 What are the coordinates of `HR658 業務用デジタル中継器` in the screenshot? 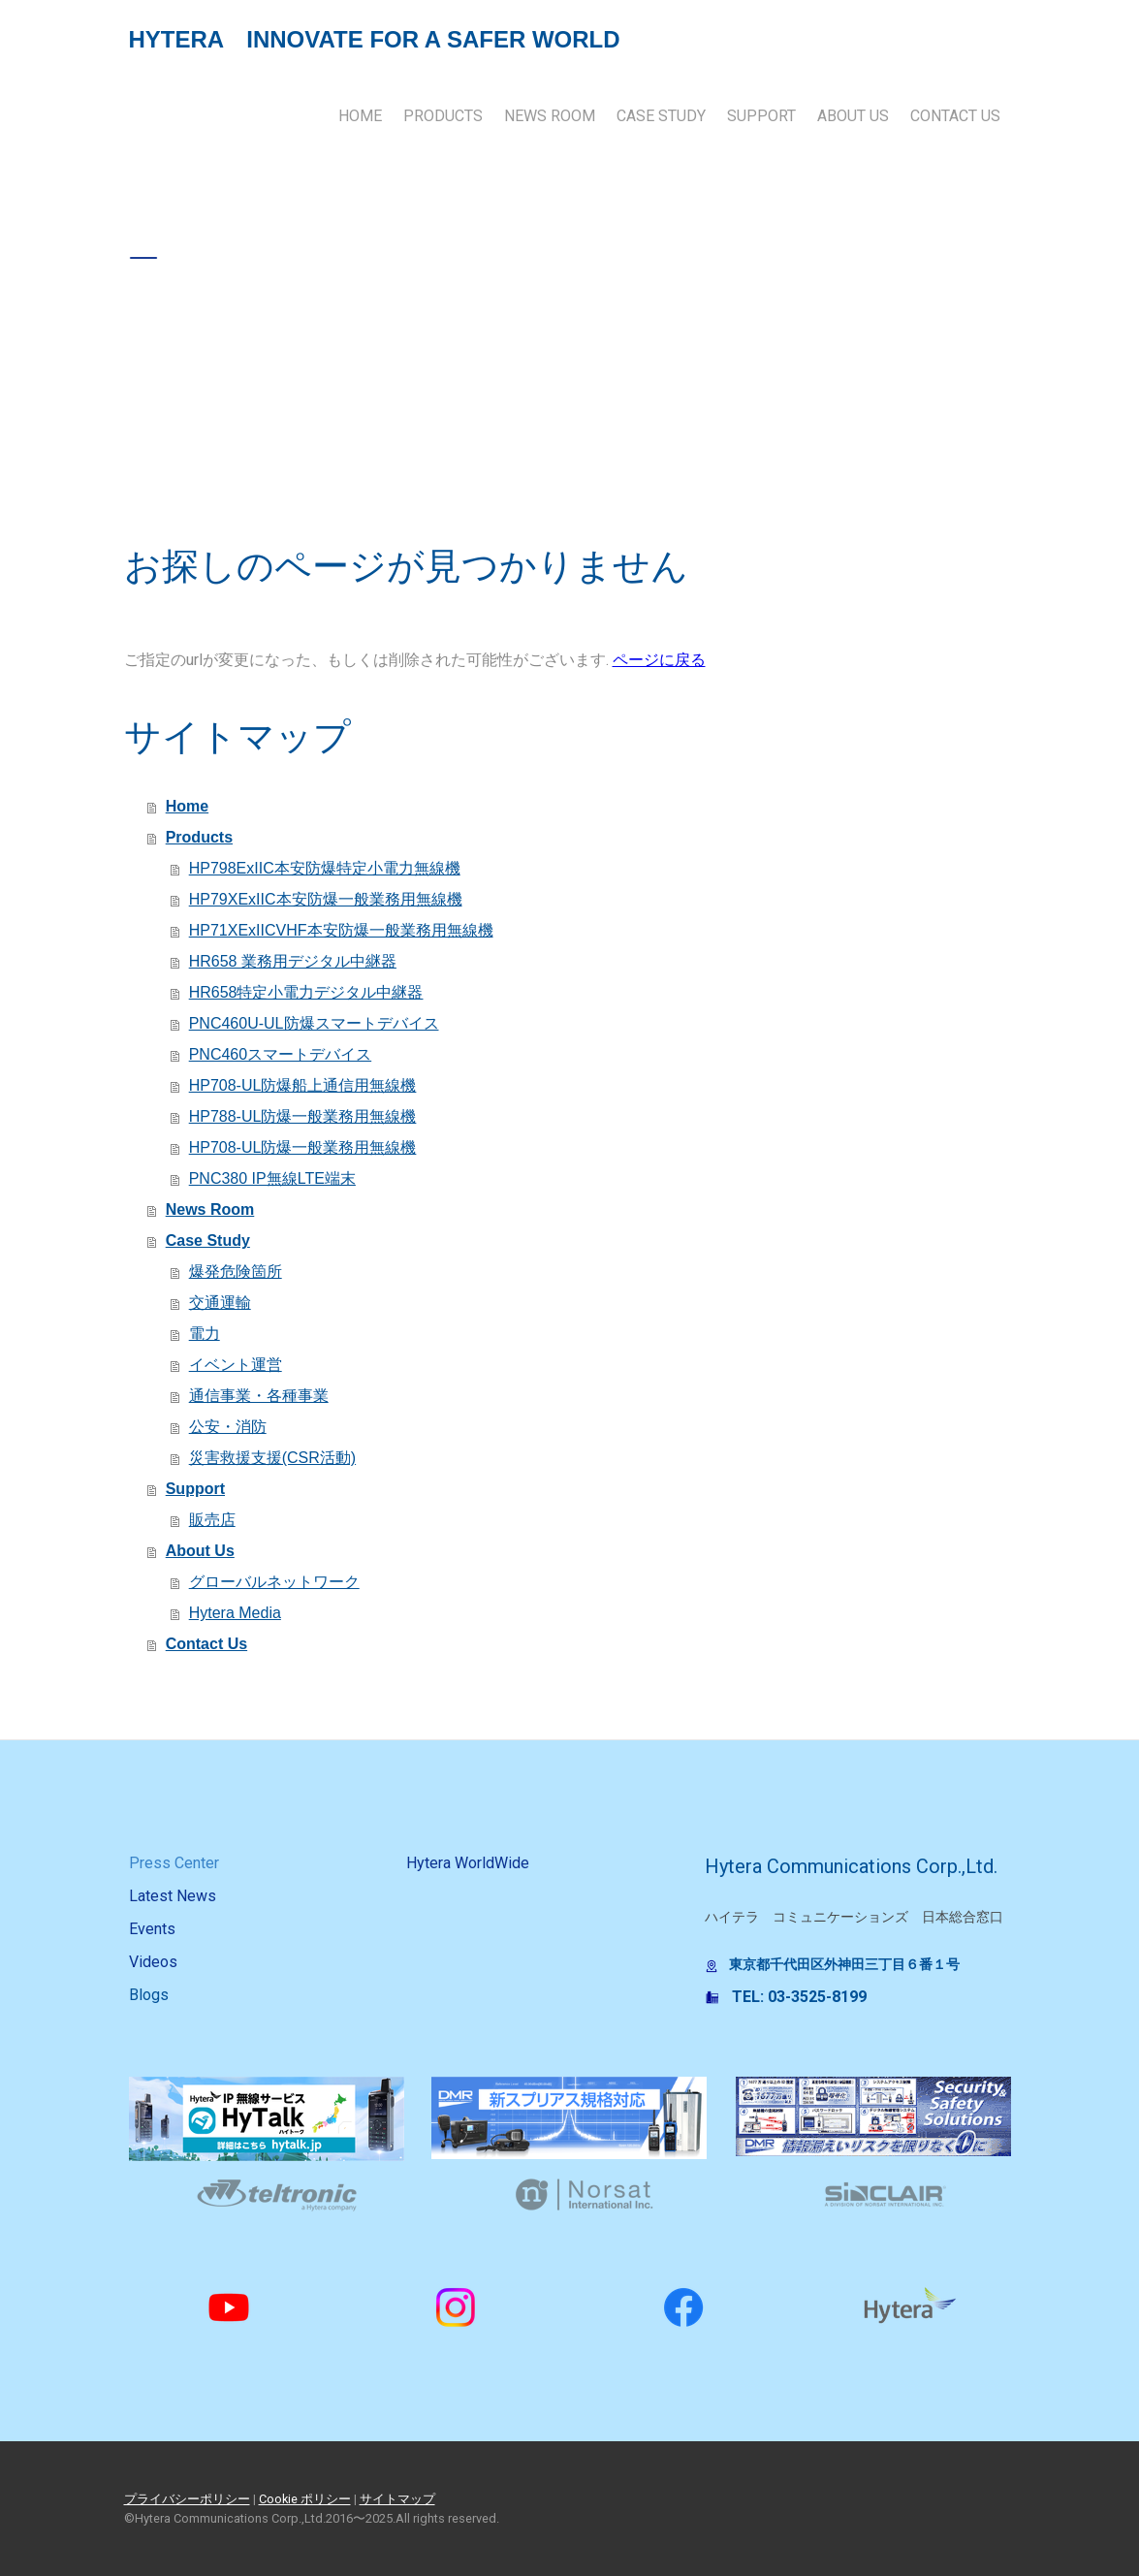 It's located at (292, 961).